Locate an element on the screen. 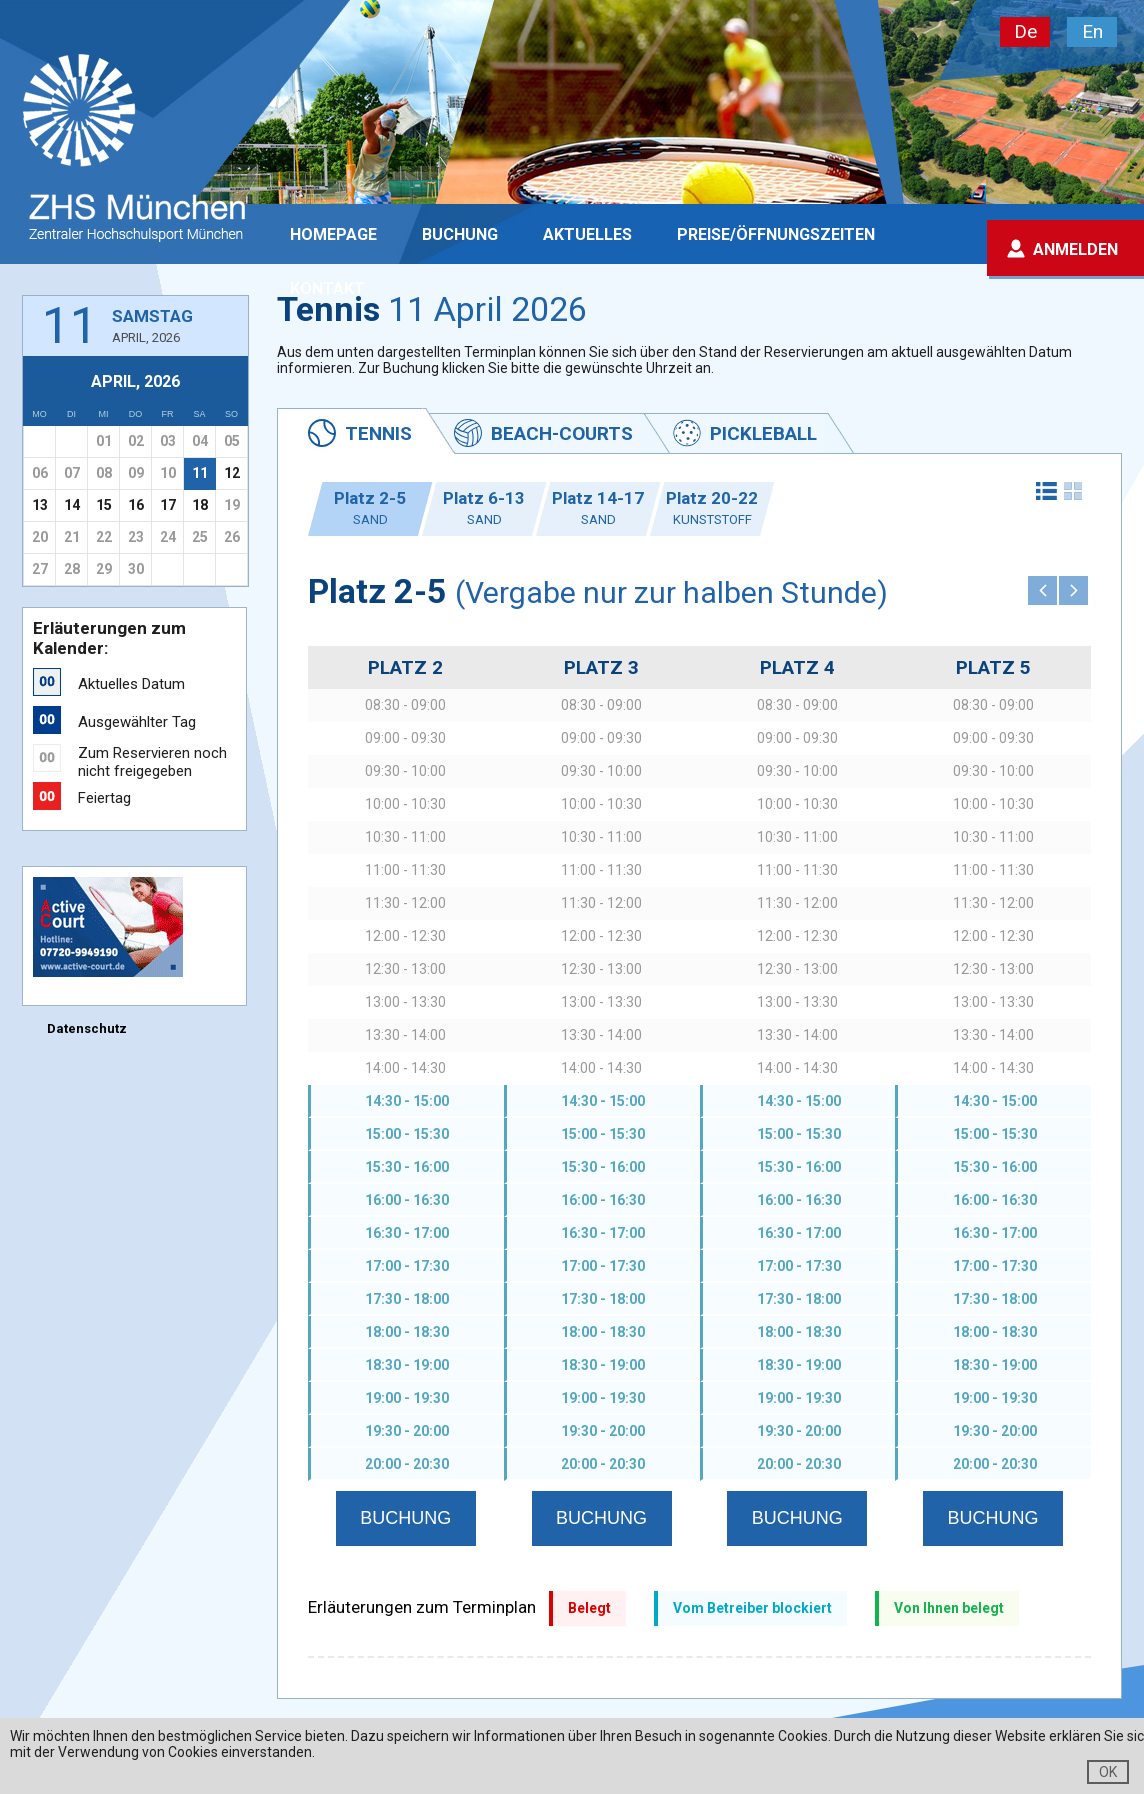 Image resolution: width=1144 pixels, height=1794 pixels. OK is located at coordinates (1108, 1772).